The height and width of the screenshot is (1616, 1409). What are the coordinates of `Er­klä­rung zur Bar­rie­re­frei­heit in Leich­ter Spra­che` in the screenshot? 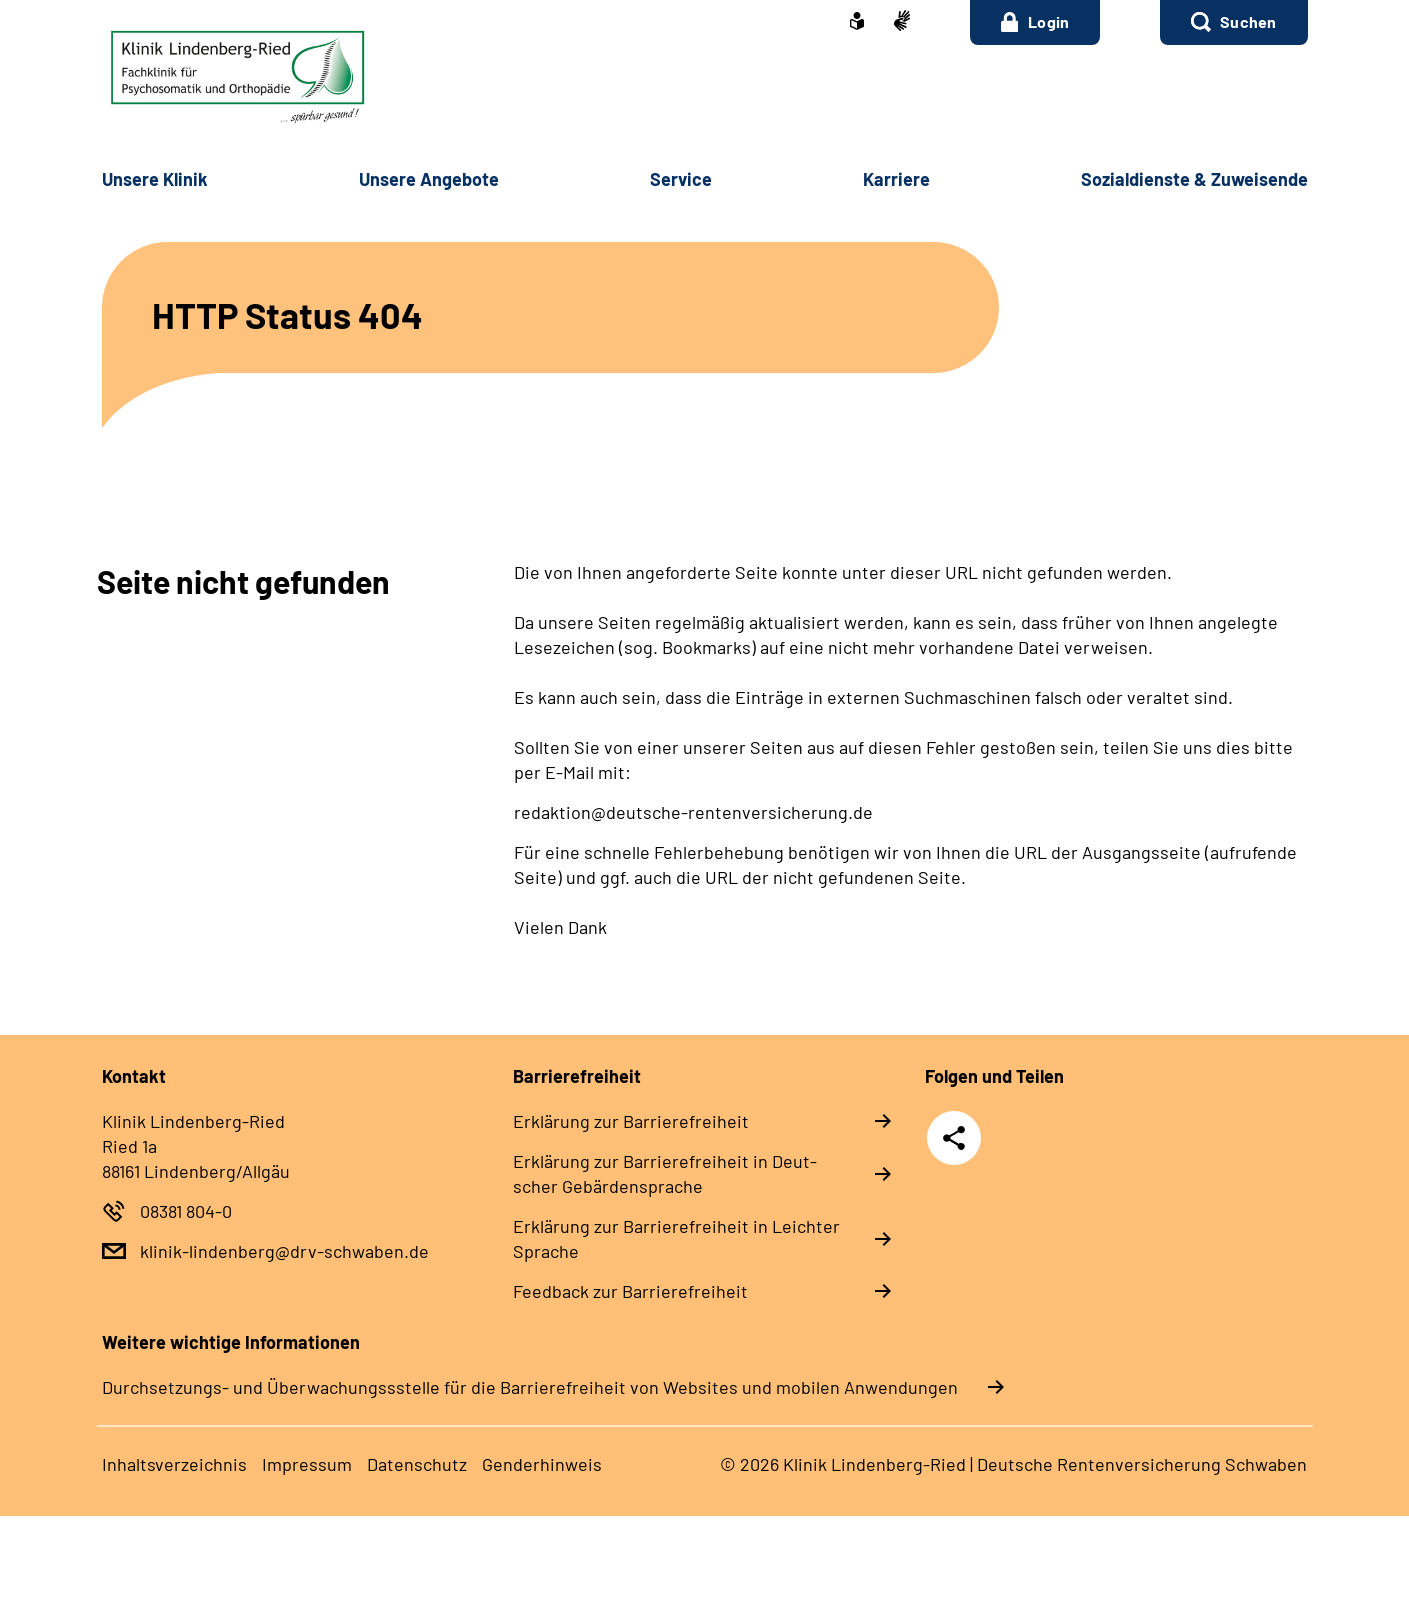 It's located at (676, 1238).